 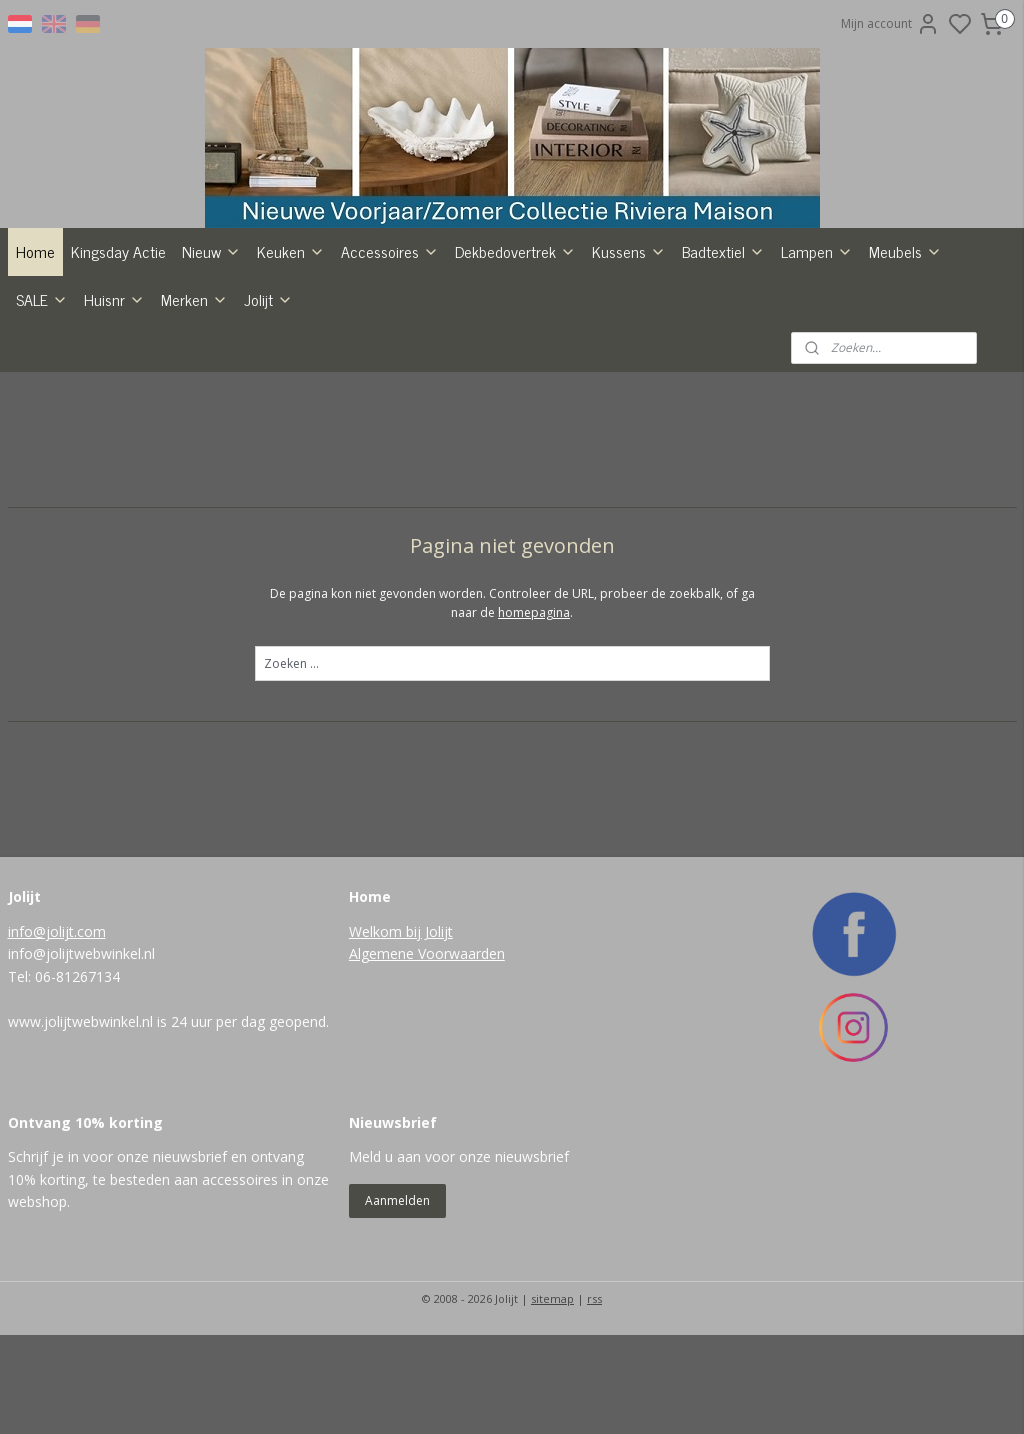 I want to click on SALE, so click(x=42, y=398).